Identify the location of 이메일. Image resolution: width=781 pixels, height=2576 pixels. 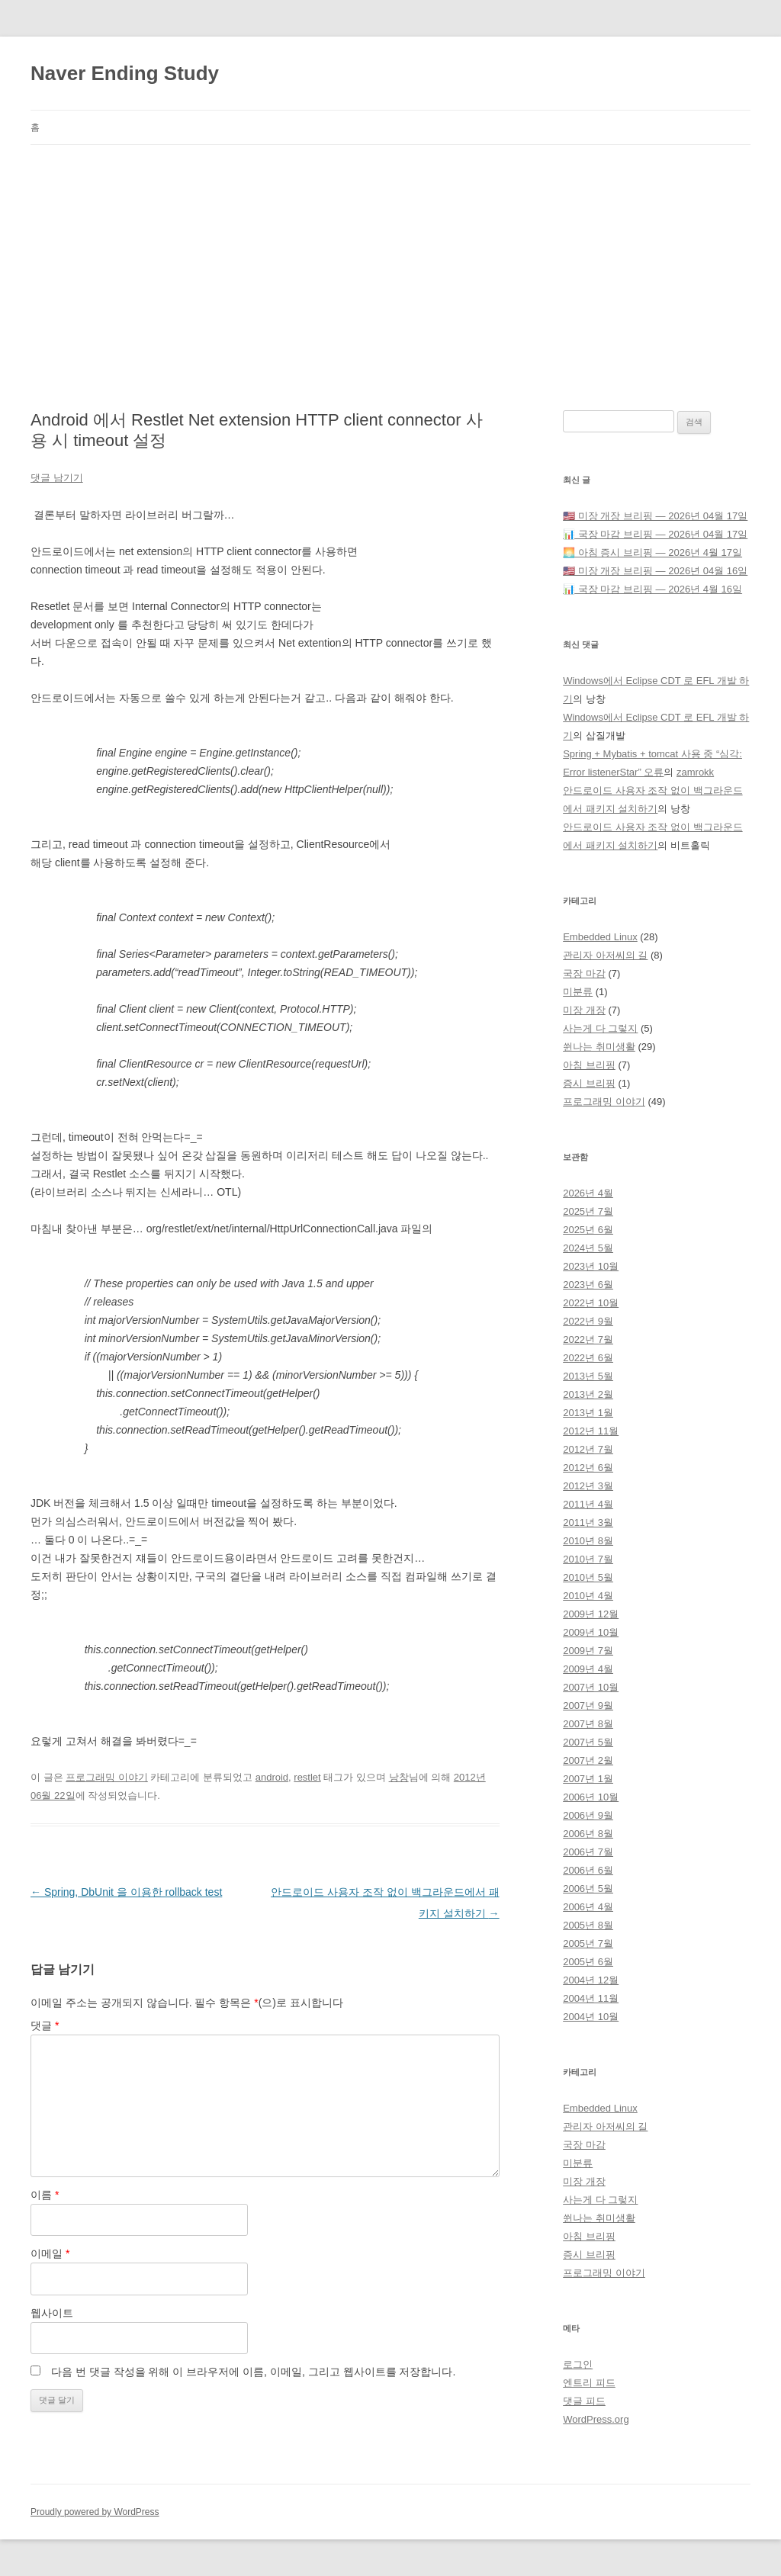
(50, 2253).